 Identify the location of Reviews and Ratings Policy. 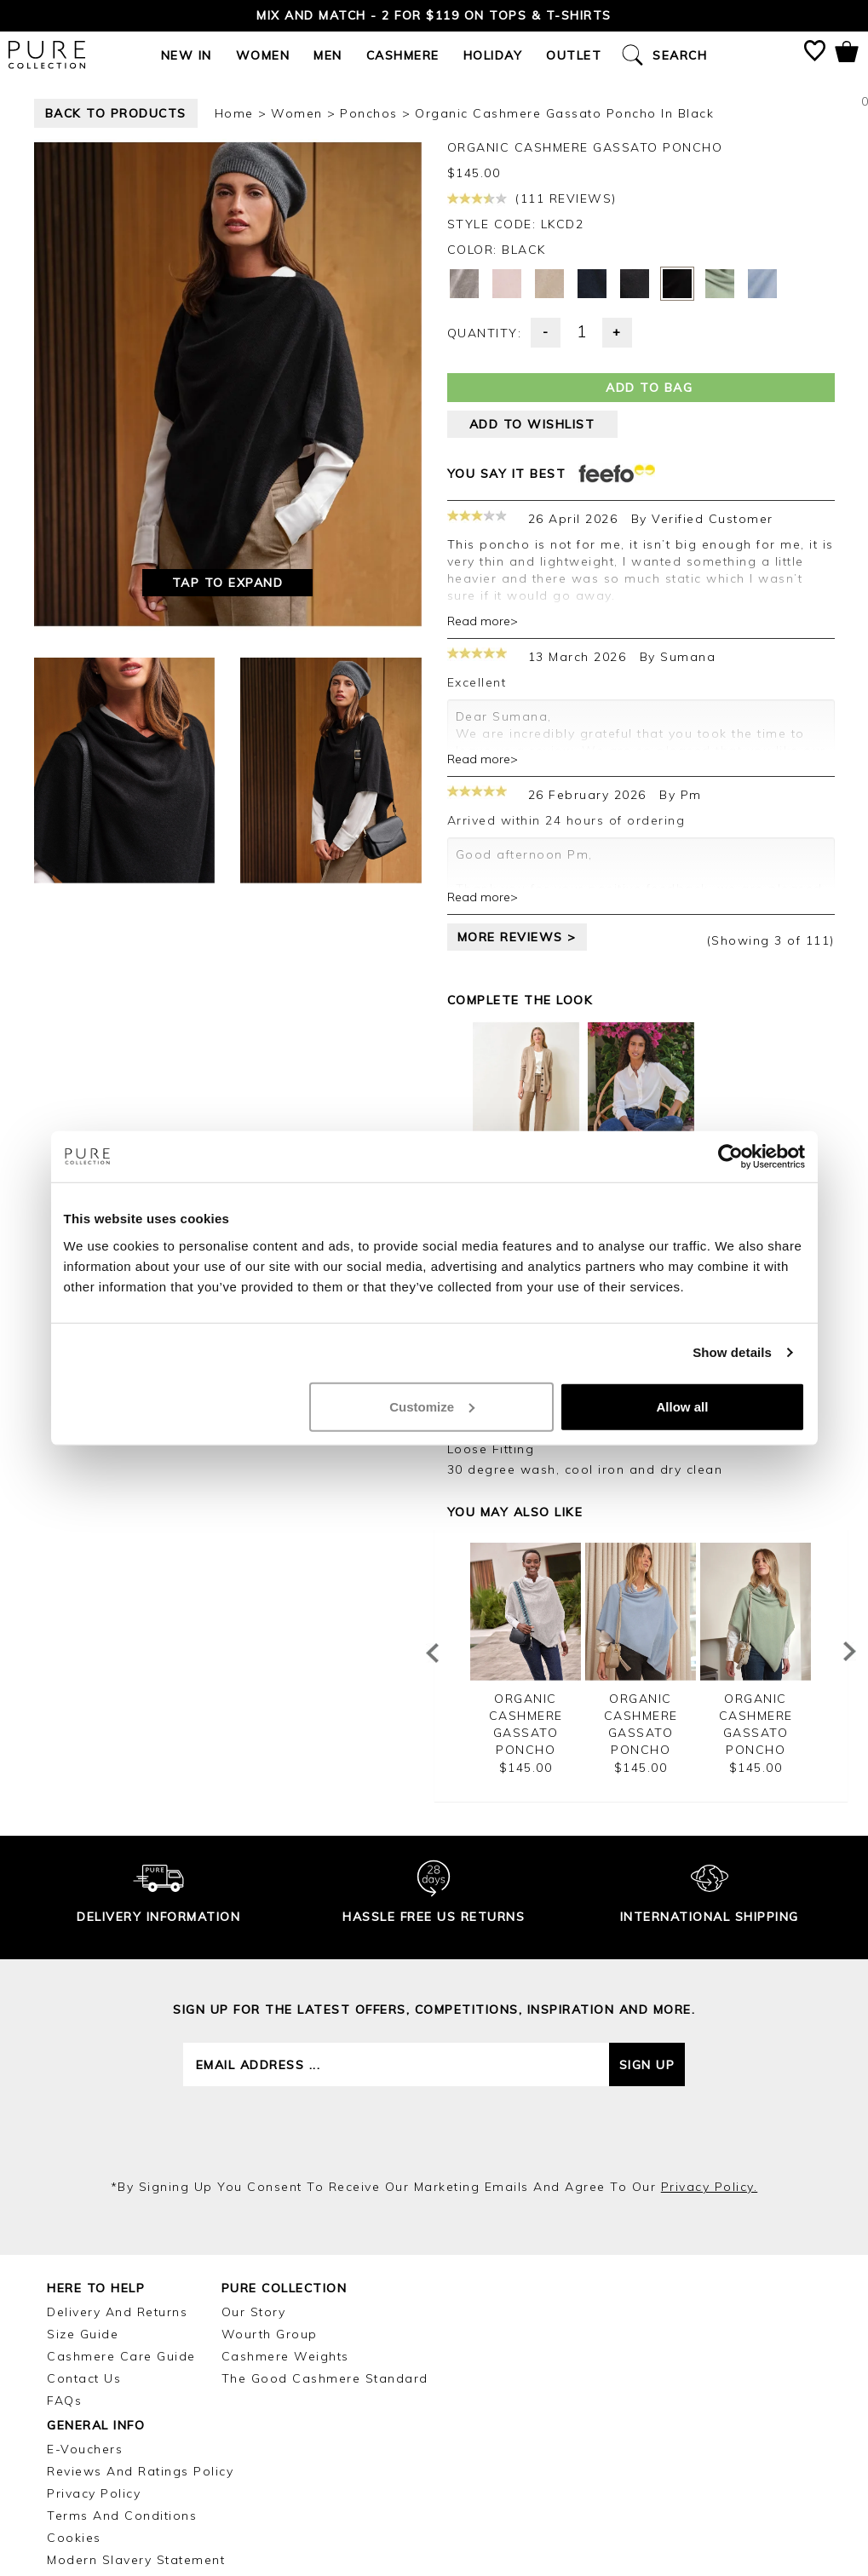
(140, 2471).